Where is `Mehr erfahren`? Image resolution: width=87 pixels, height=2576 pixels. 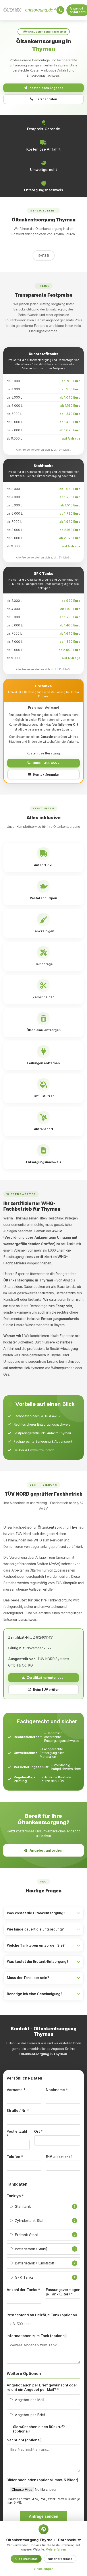
Mehr erfahren is located at coordinates (56, 2549).